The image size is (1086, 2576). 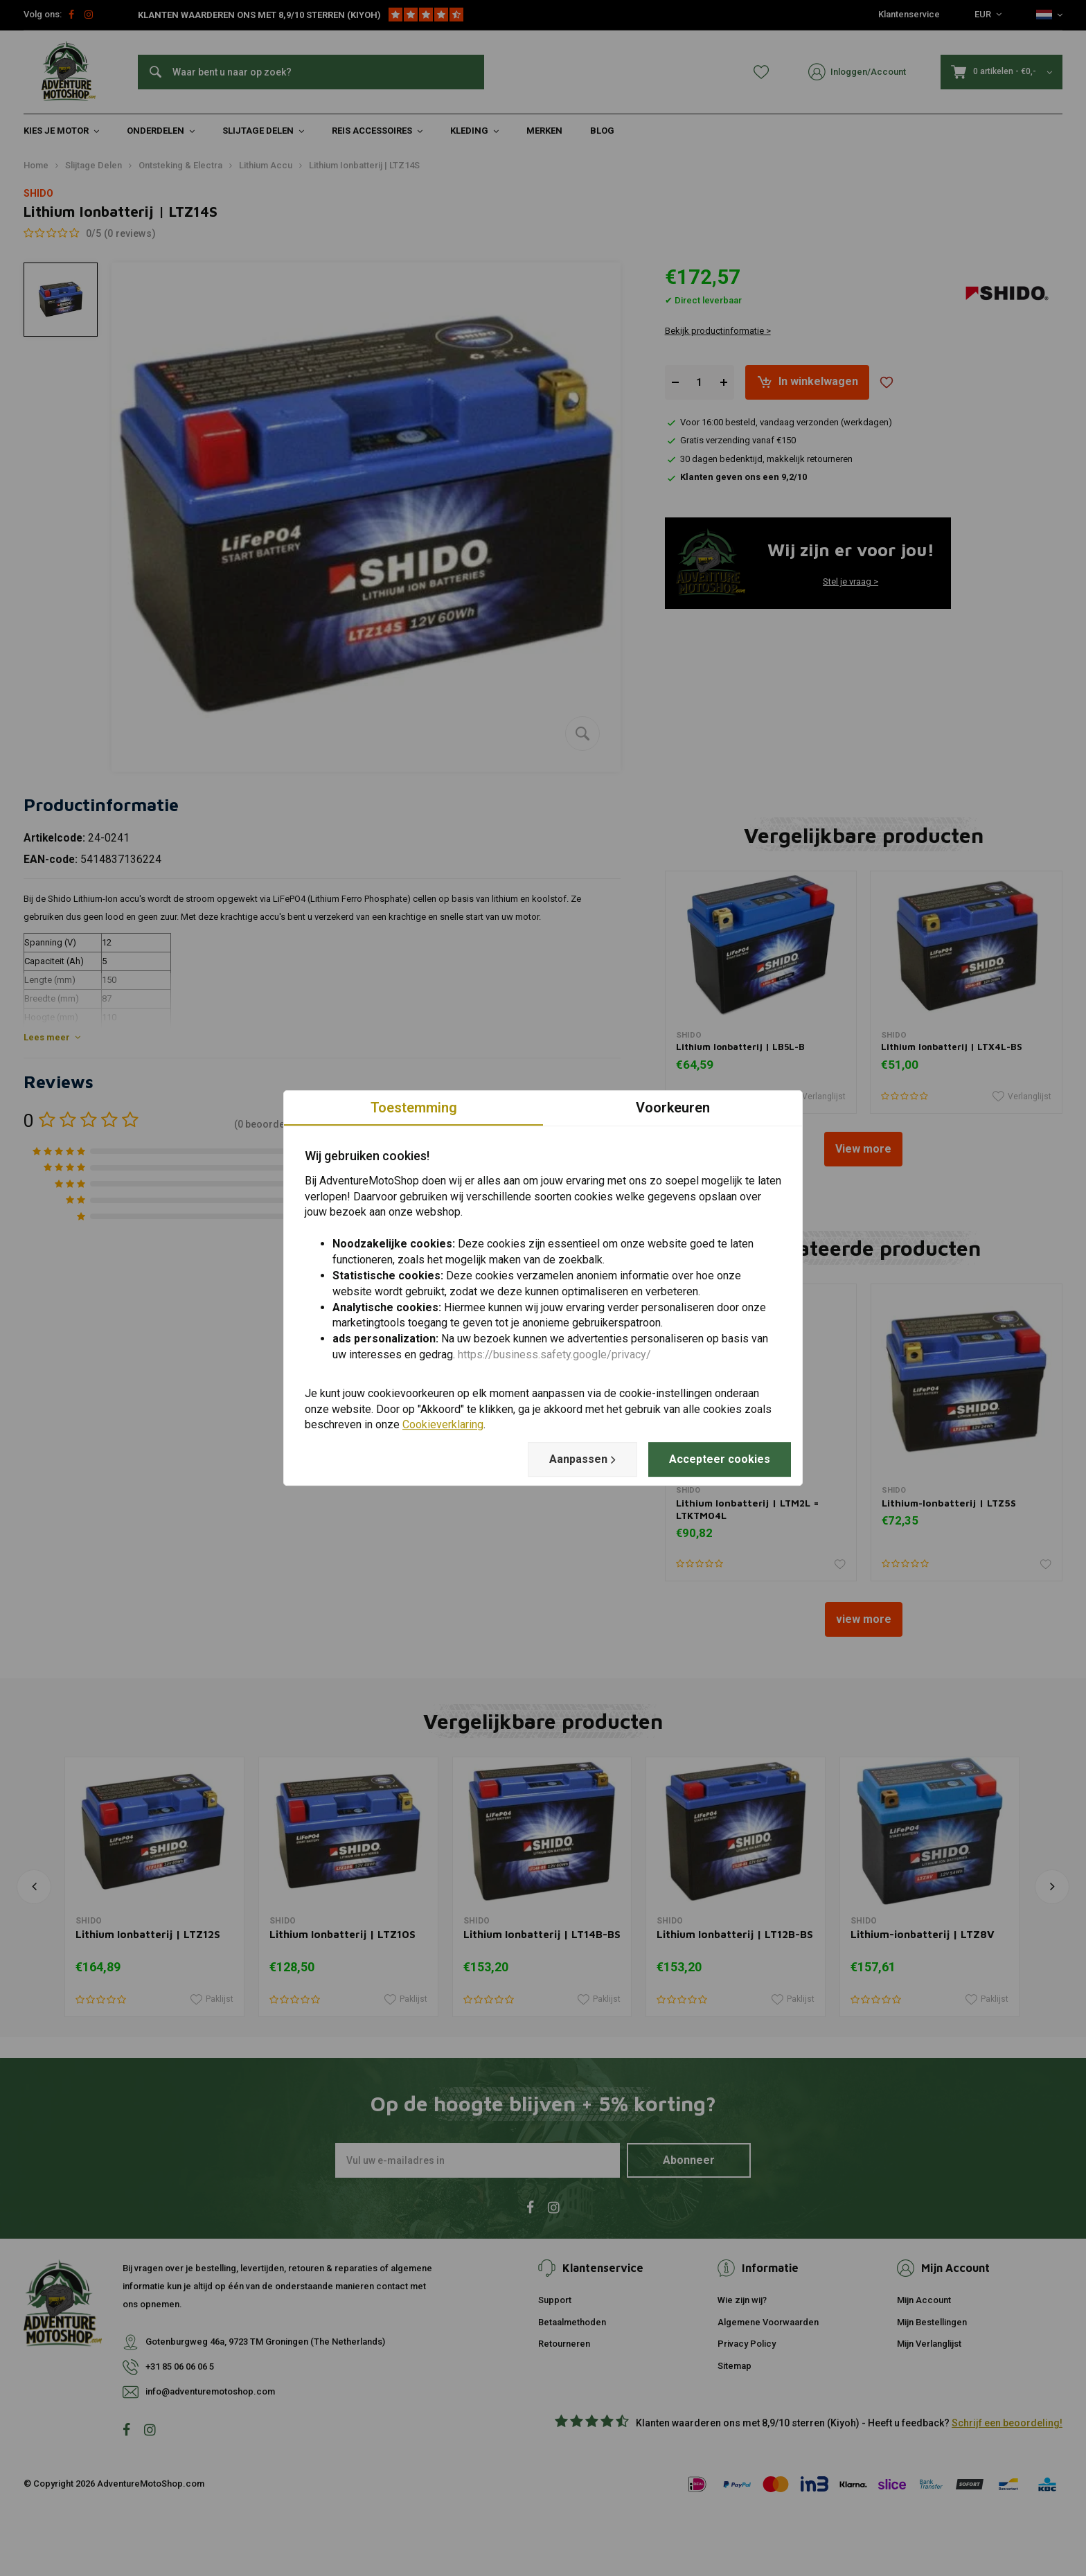 What do you see at coordinates (554, 1354) in the screenshot?
I see `https://business.safety.google/privacy/` at bounding box center [554, 1354].